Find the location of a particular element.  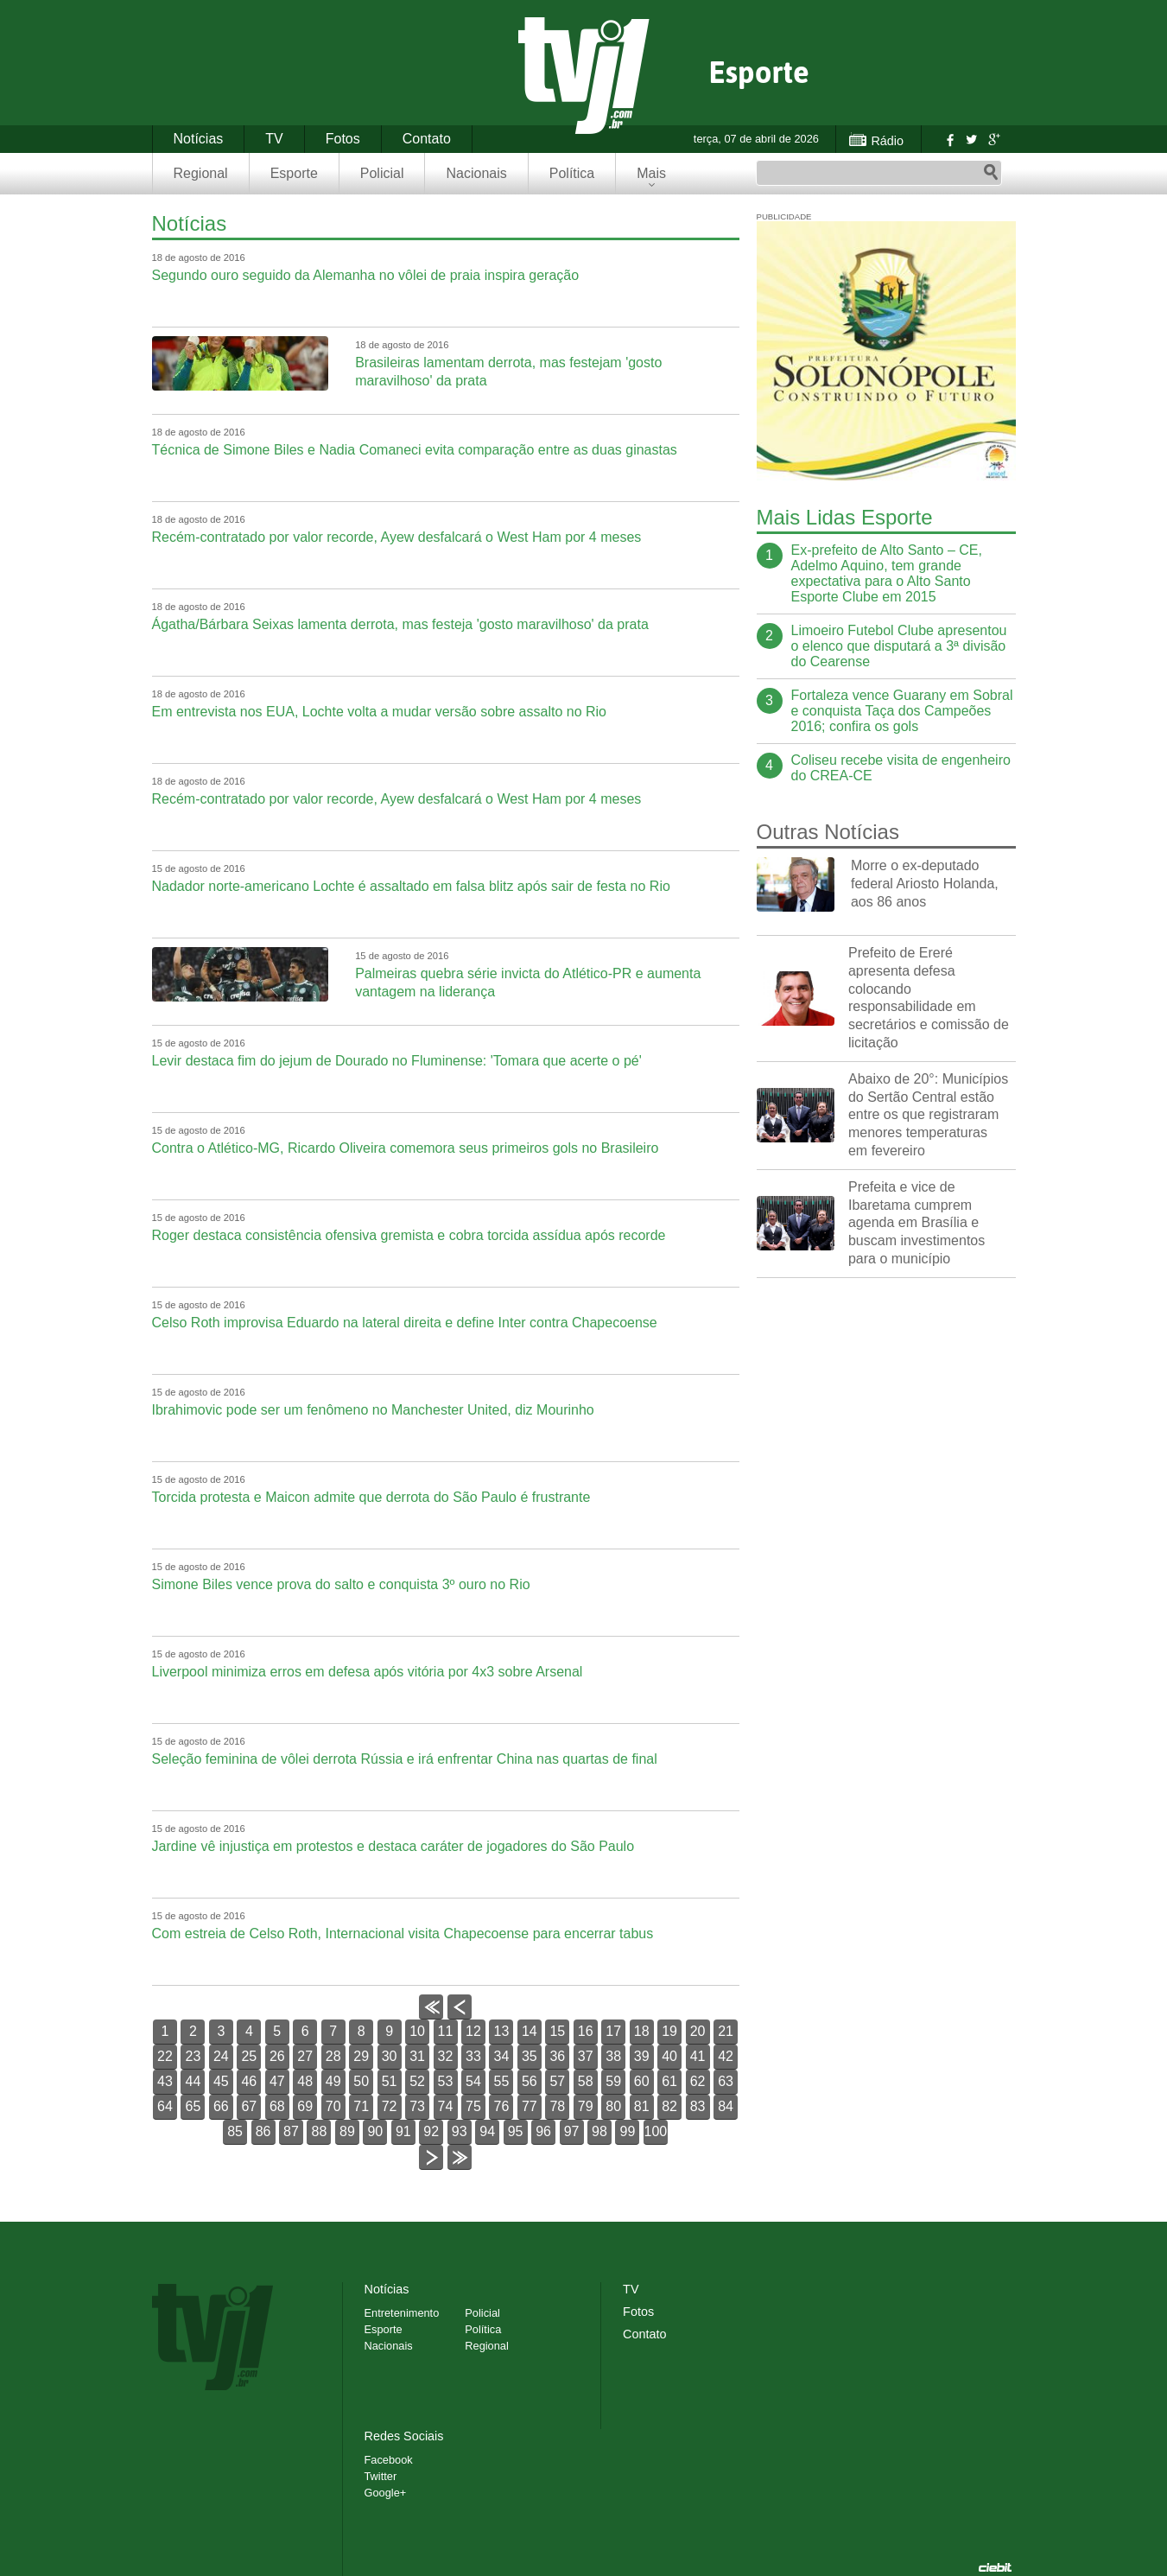

50 is located at coordinates (361, 2081).